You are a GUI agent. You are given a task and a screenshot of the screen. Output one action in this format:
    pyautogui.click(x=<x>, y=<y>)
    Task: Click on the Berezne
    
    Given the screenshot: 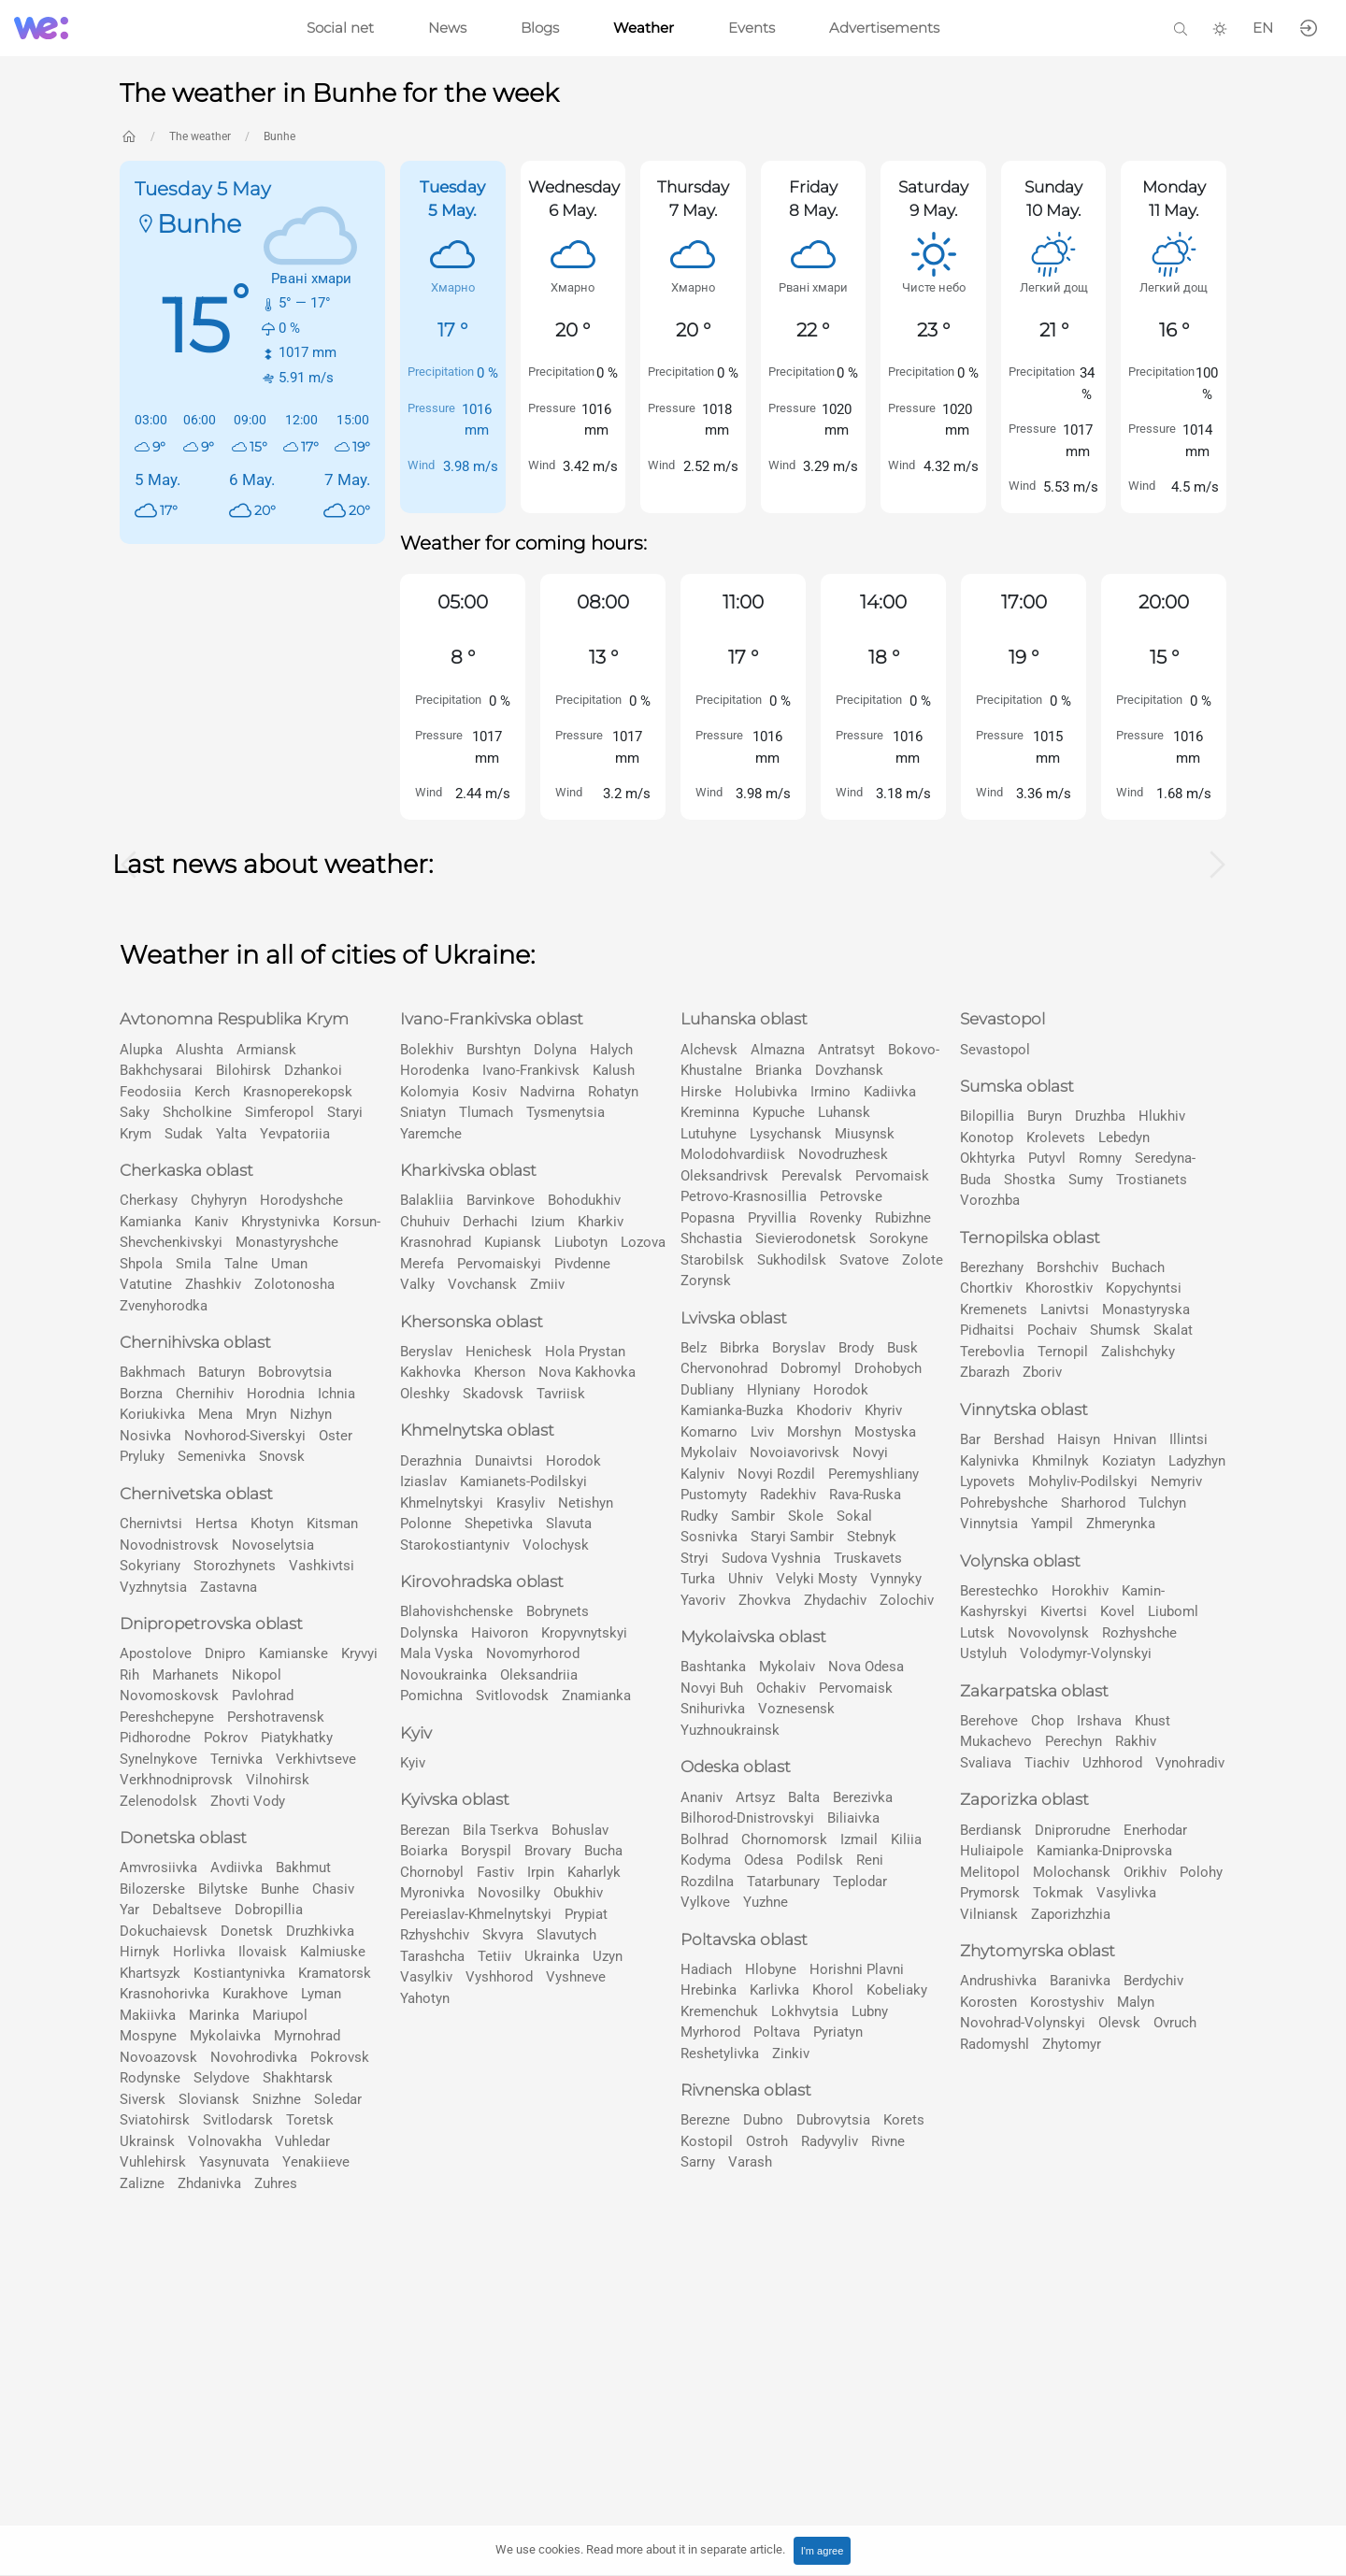 What is the action you would take?
    pyautogui.click(x=705, y=2119)
    